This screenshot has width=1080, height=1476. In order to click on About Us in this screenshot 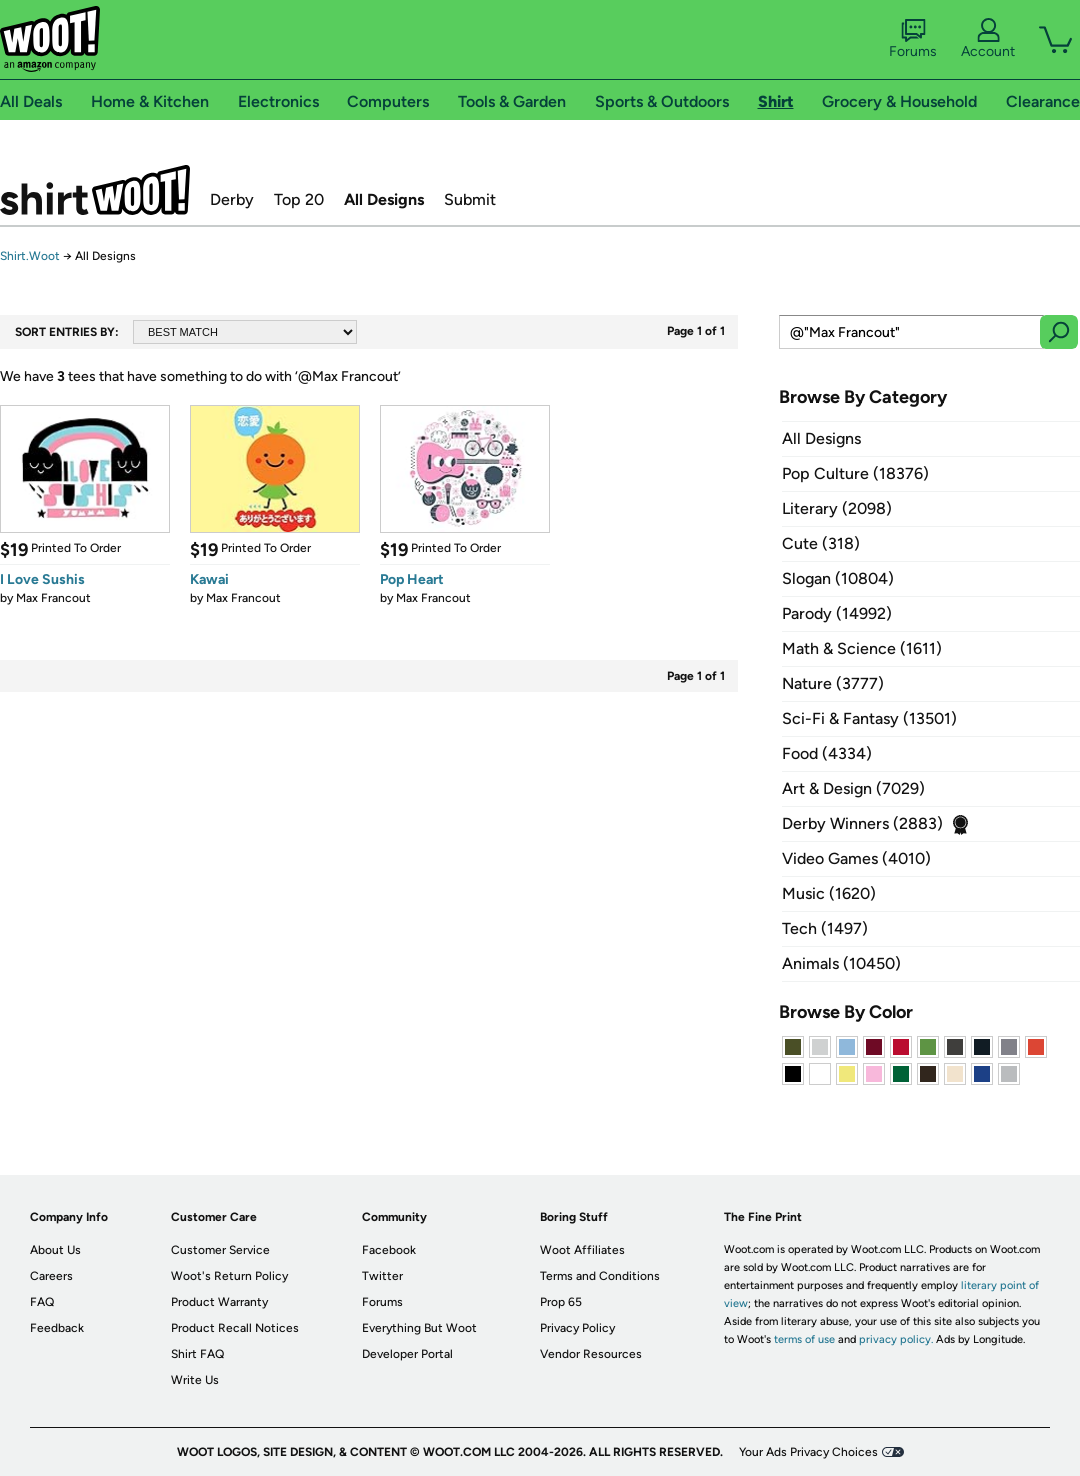, I will do `click(55, 1250)`.